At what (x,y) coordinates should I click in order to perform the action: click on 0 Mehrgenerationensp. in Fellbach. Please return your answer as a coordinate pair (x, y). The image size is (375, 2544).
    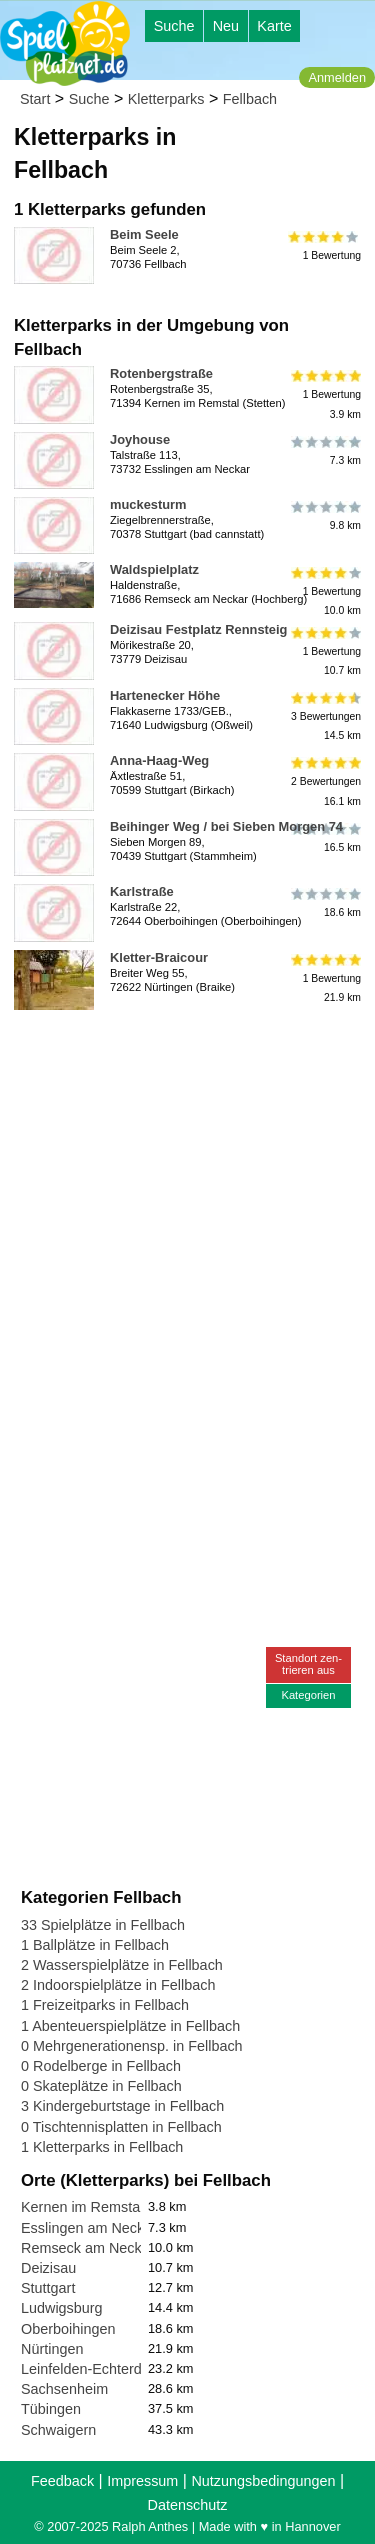
    Looking at the image, I should click on (132, 2046).